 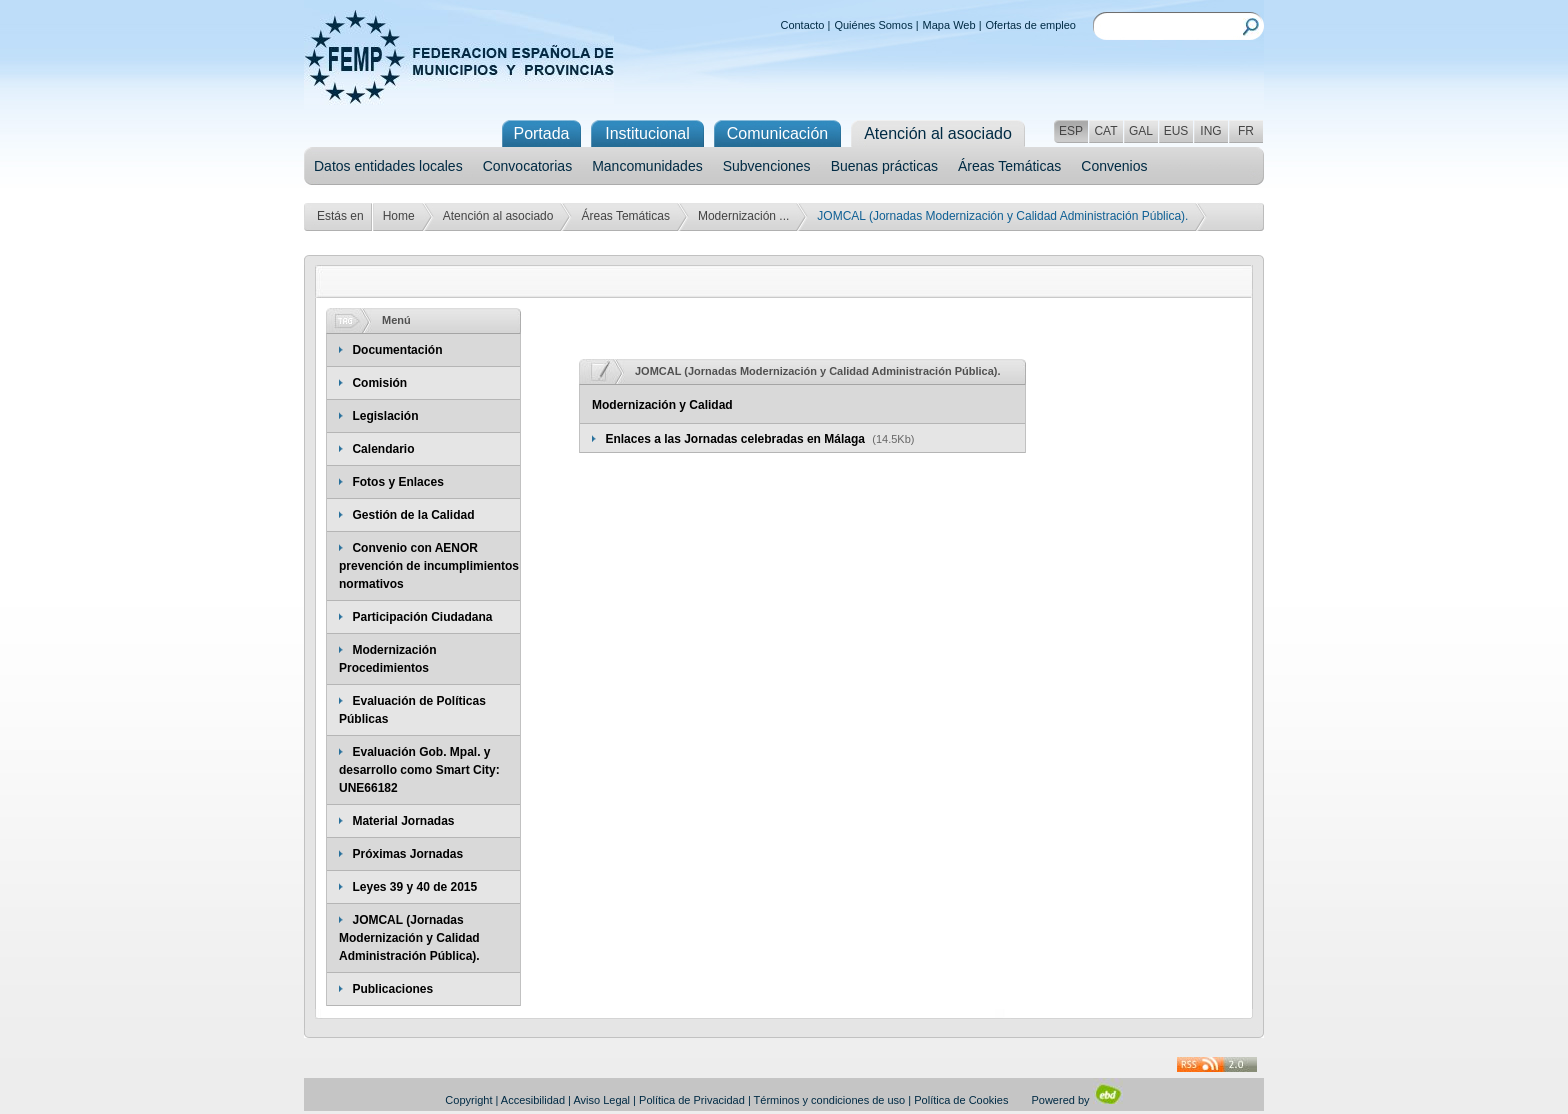 What do you see at coordinates (647, 166) in the screenshot?
I see `Mancomunidades` at bounding box center [647, 166].